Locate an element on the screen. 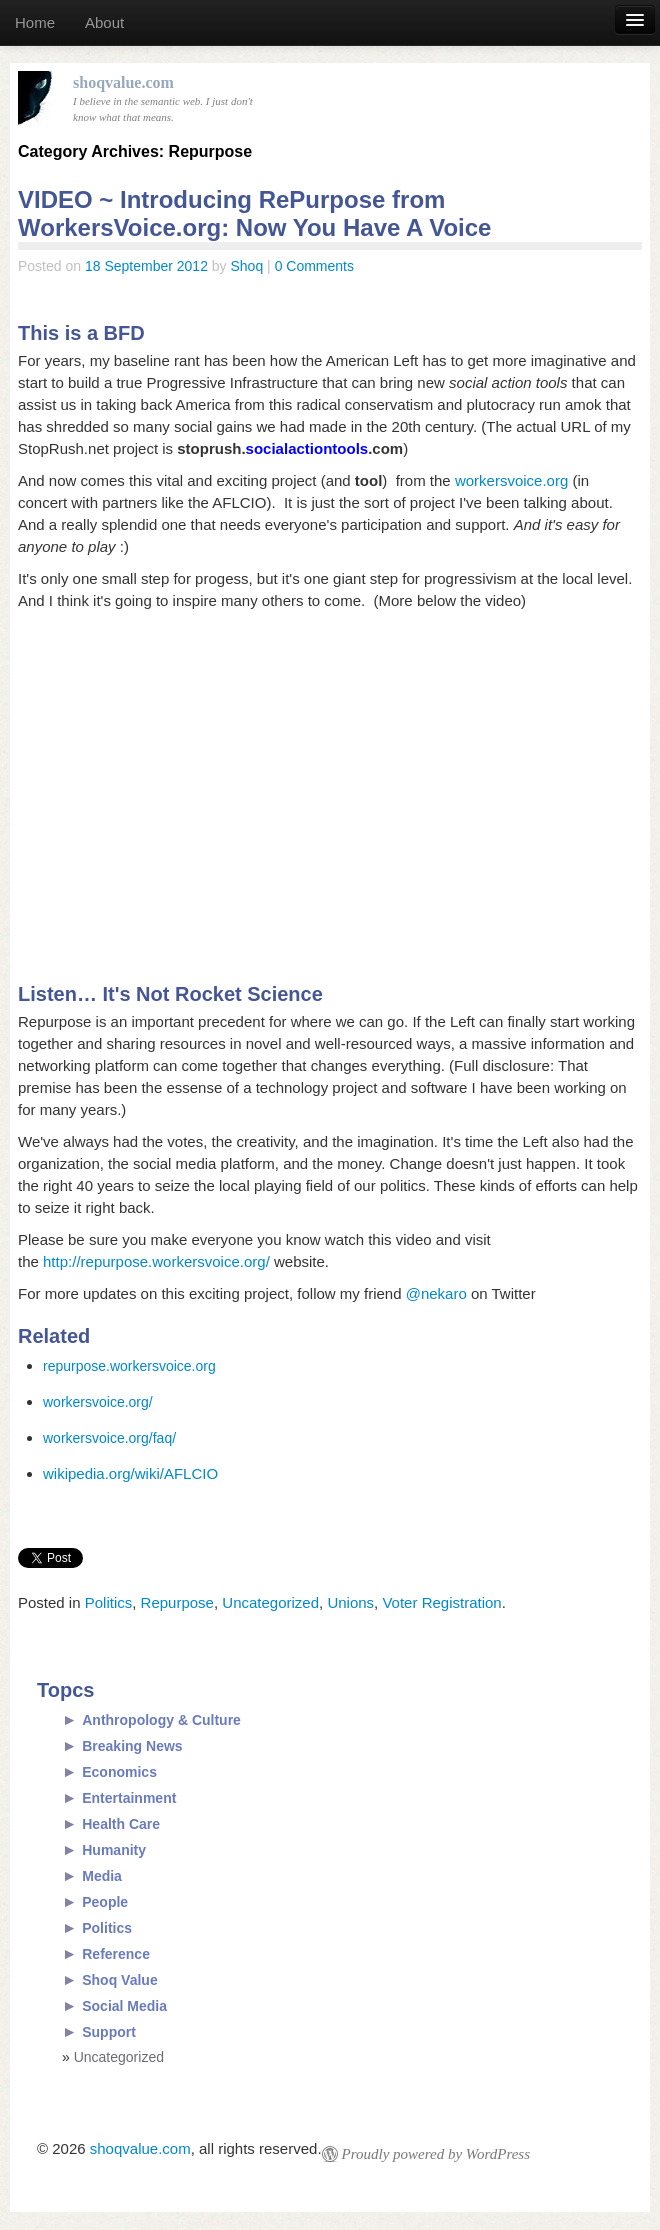 Image resolution: width=660 pixels, height=2230 pixels. Media is located at coordinates (102, 1876).